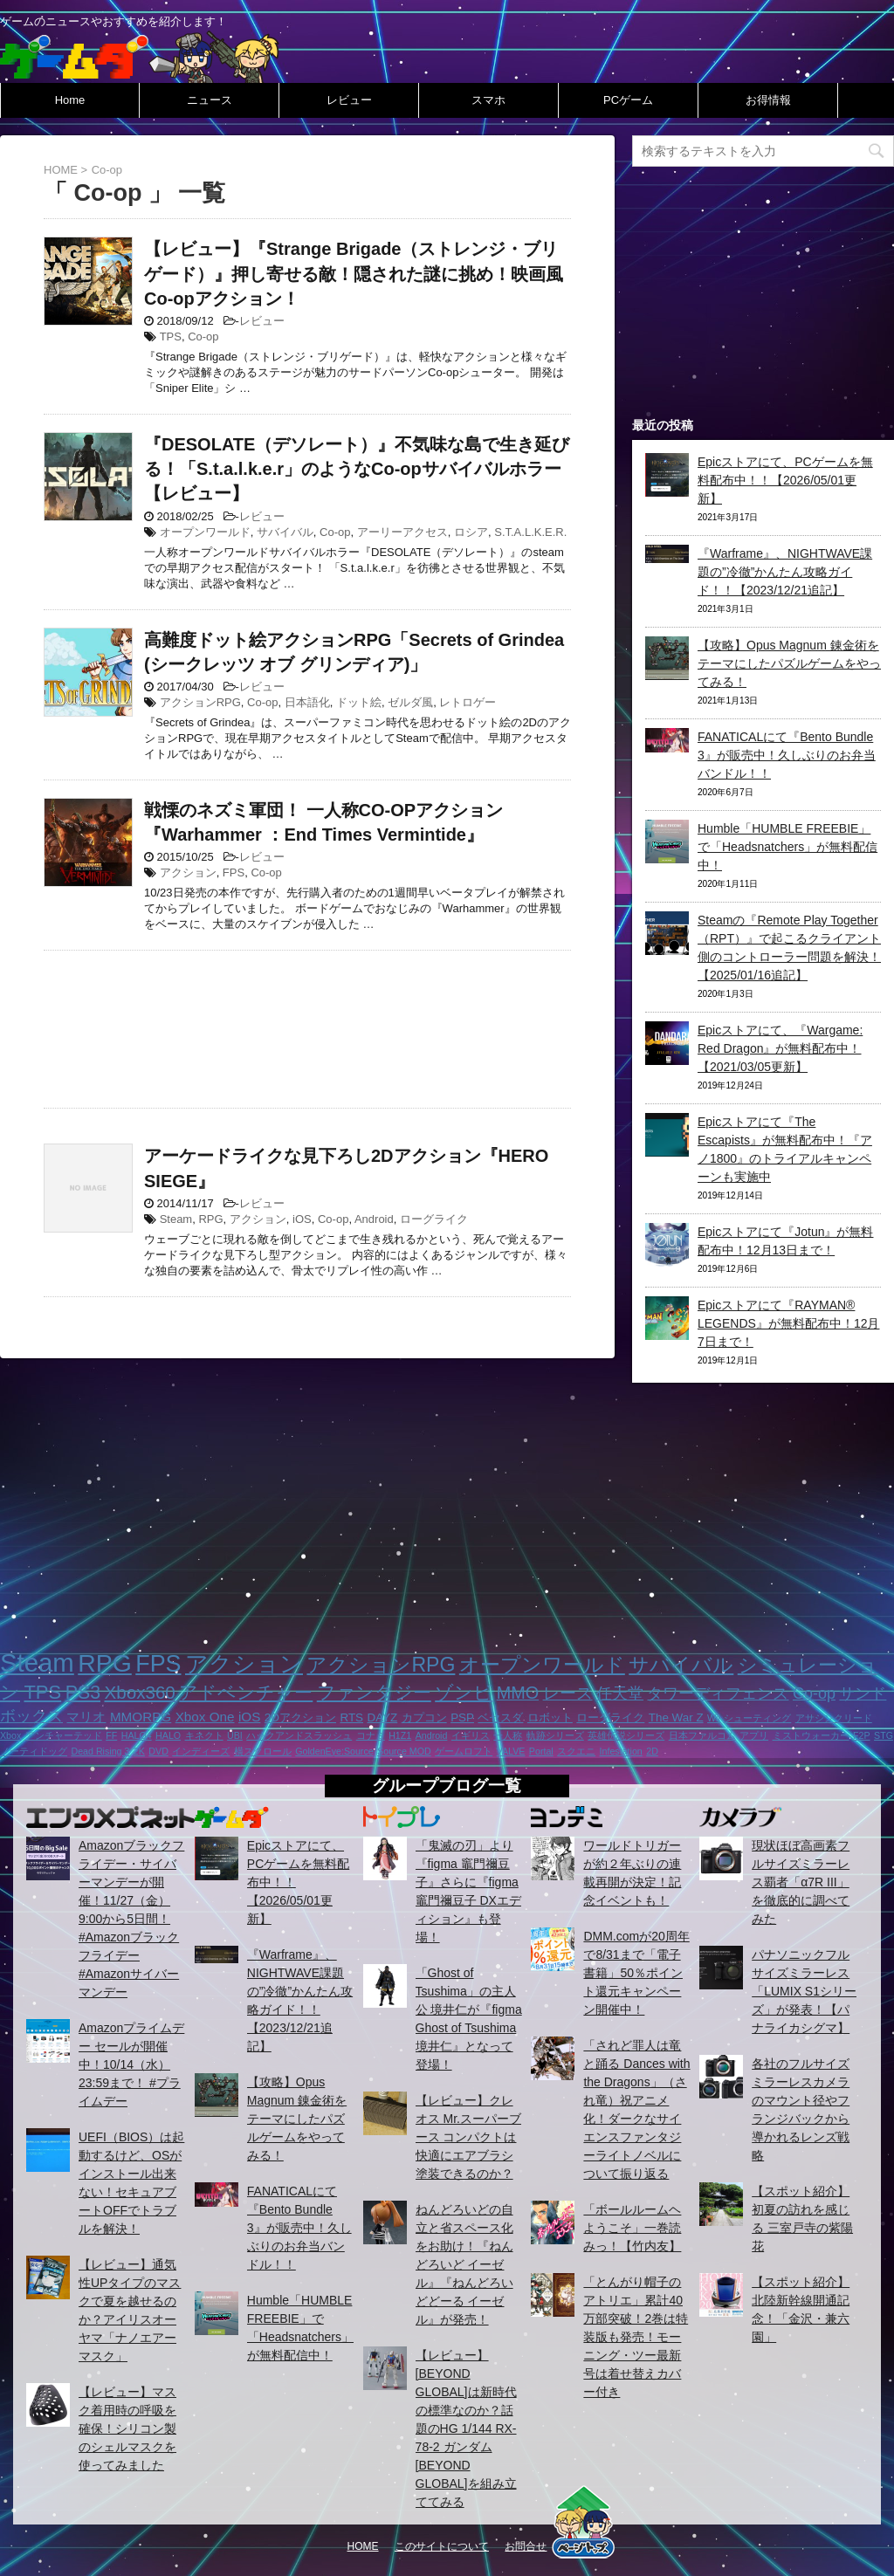 This screenshot has width=894, height=2576. I want to click on F2P [F2P (1個の項目)], so click(861, 1735).